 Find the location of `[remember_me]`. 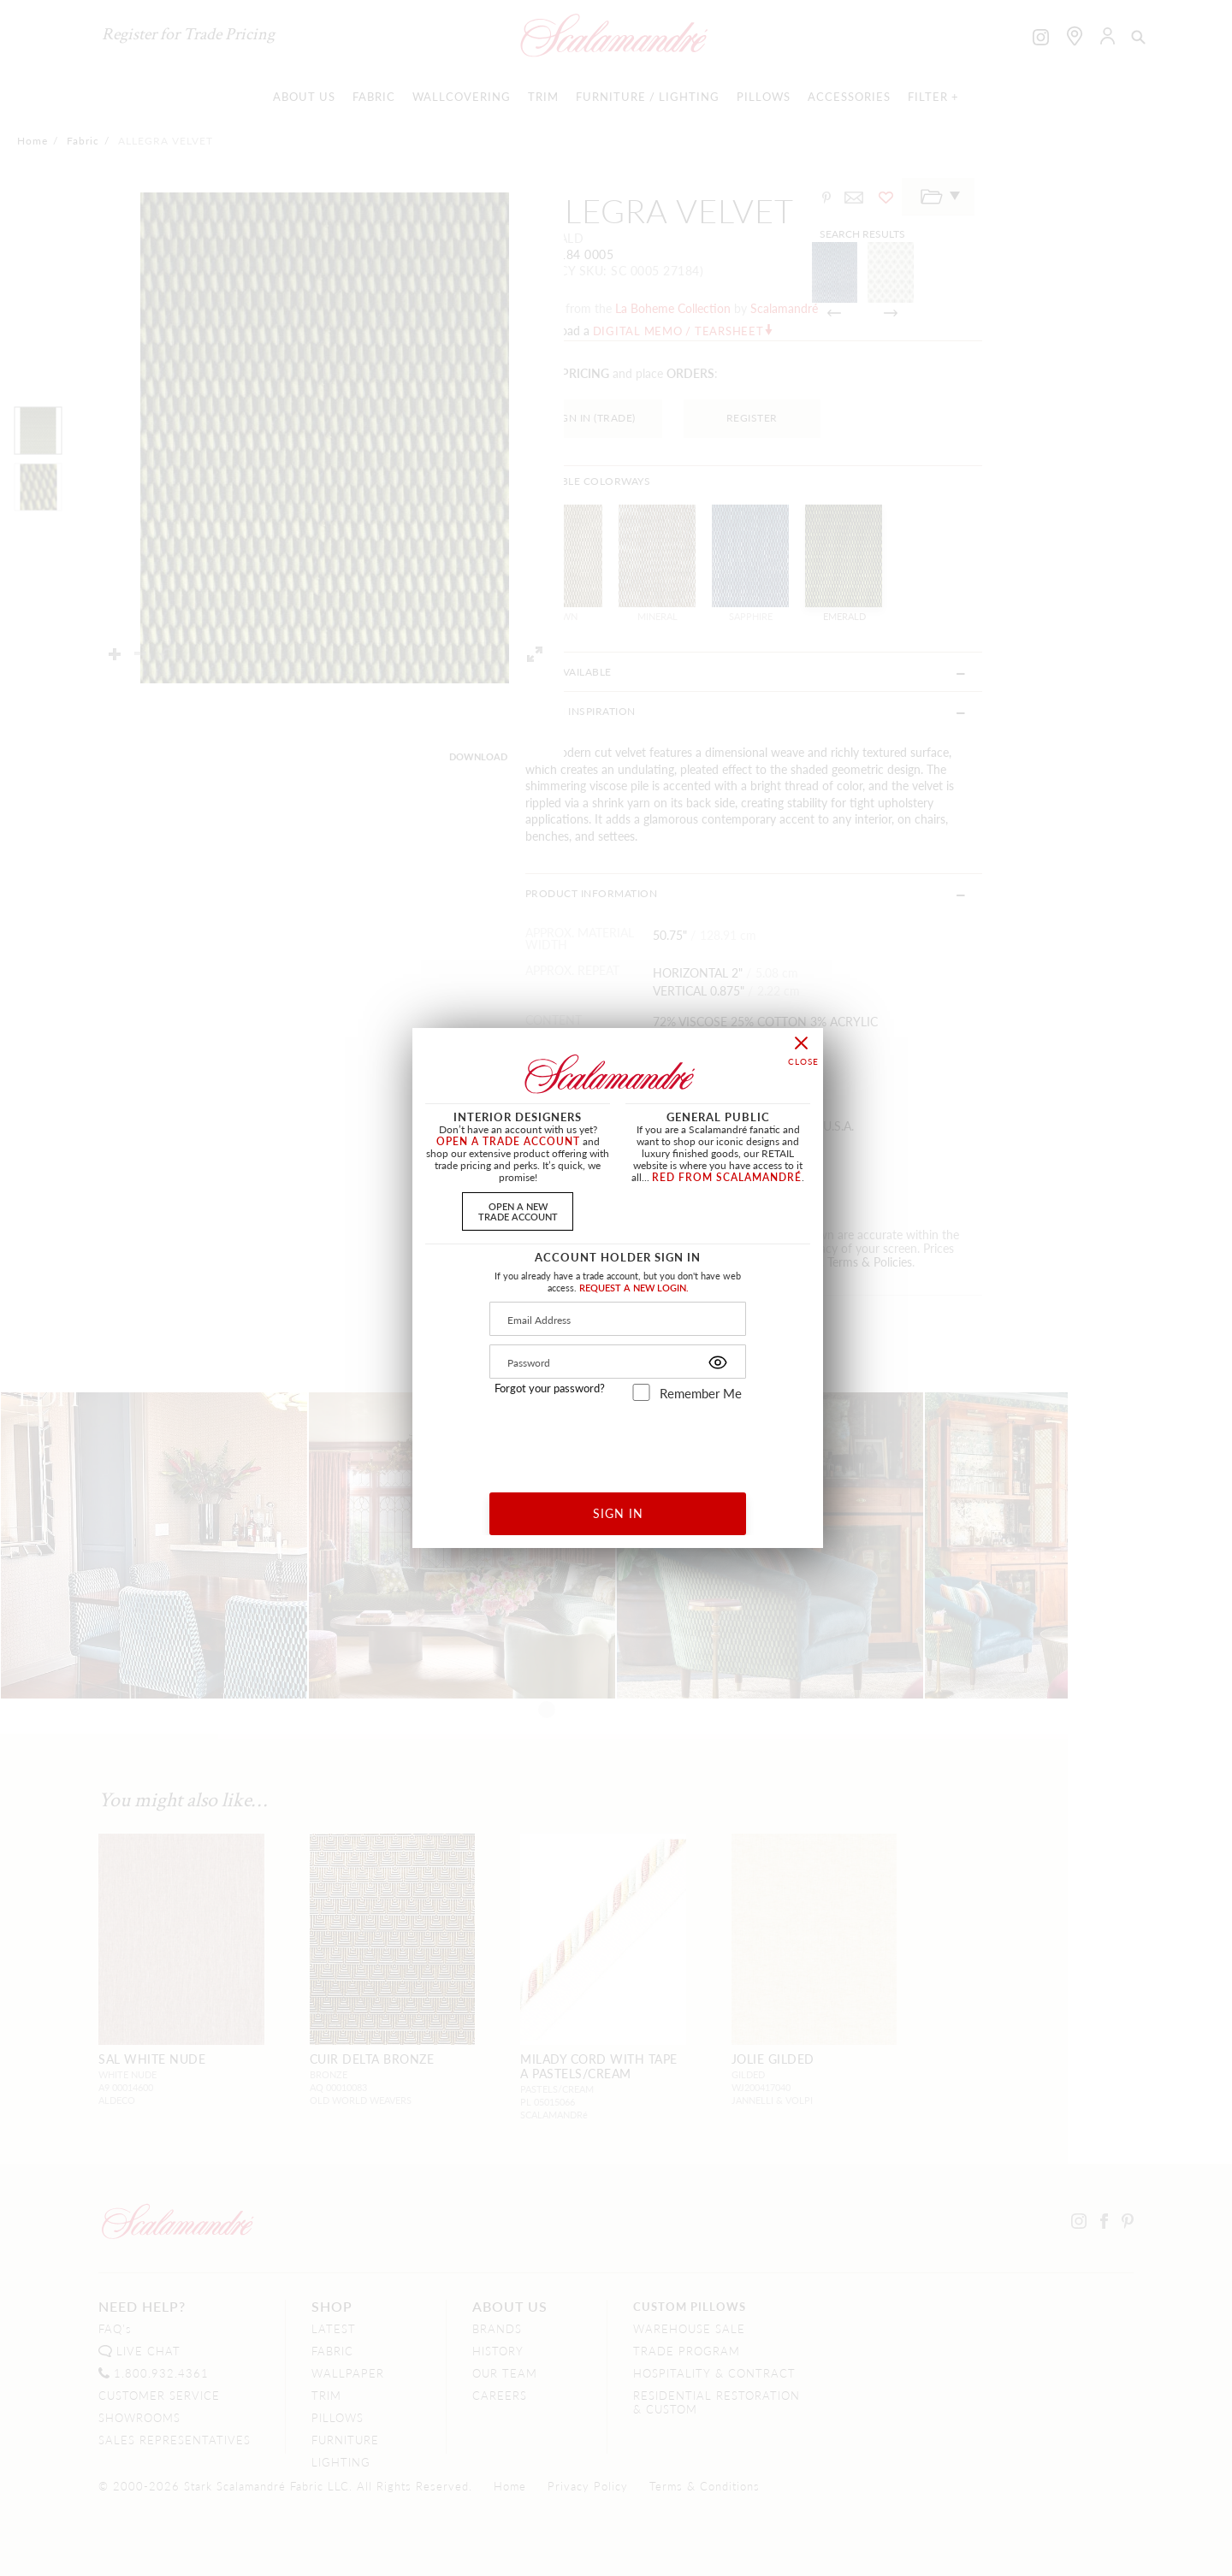

[remember_me] is located at coordinates (641, 1392).